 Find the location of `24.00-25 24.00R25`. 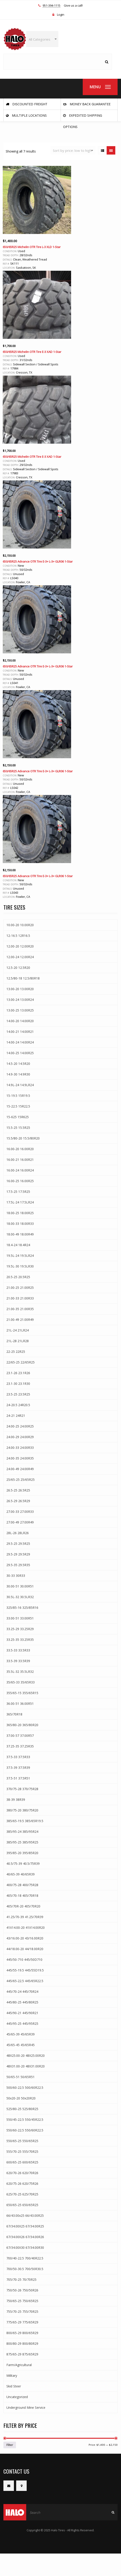

24.00-25 24.00R25 is located at coordinates (20, 1426).